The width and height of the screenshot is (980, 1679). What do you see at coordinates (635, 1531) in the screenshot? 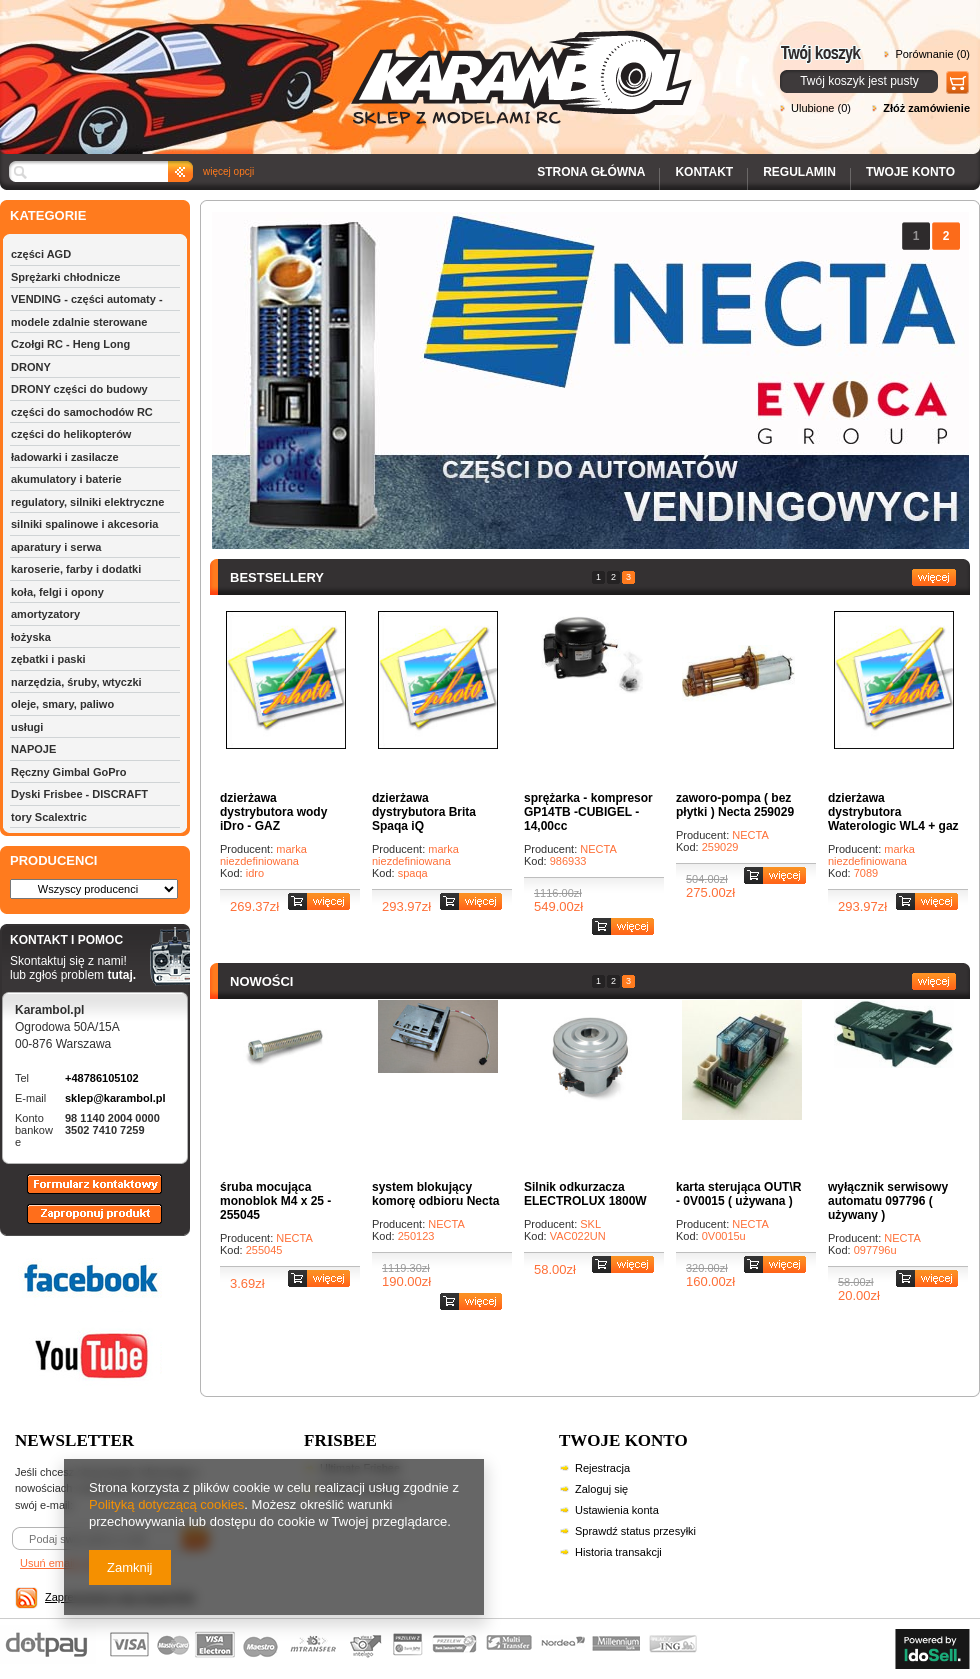
I see `Sprawdź status przesyłki` at bounding box center [635, 1531].